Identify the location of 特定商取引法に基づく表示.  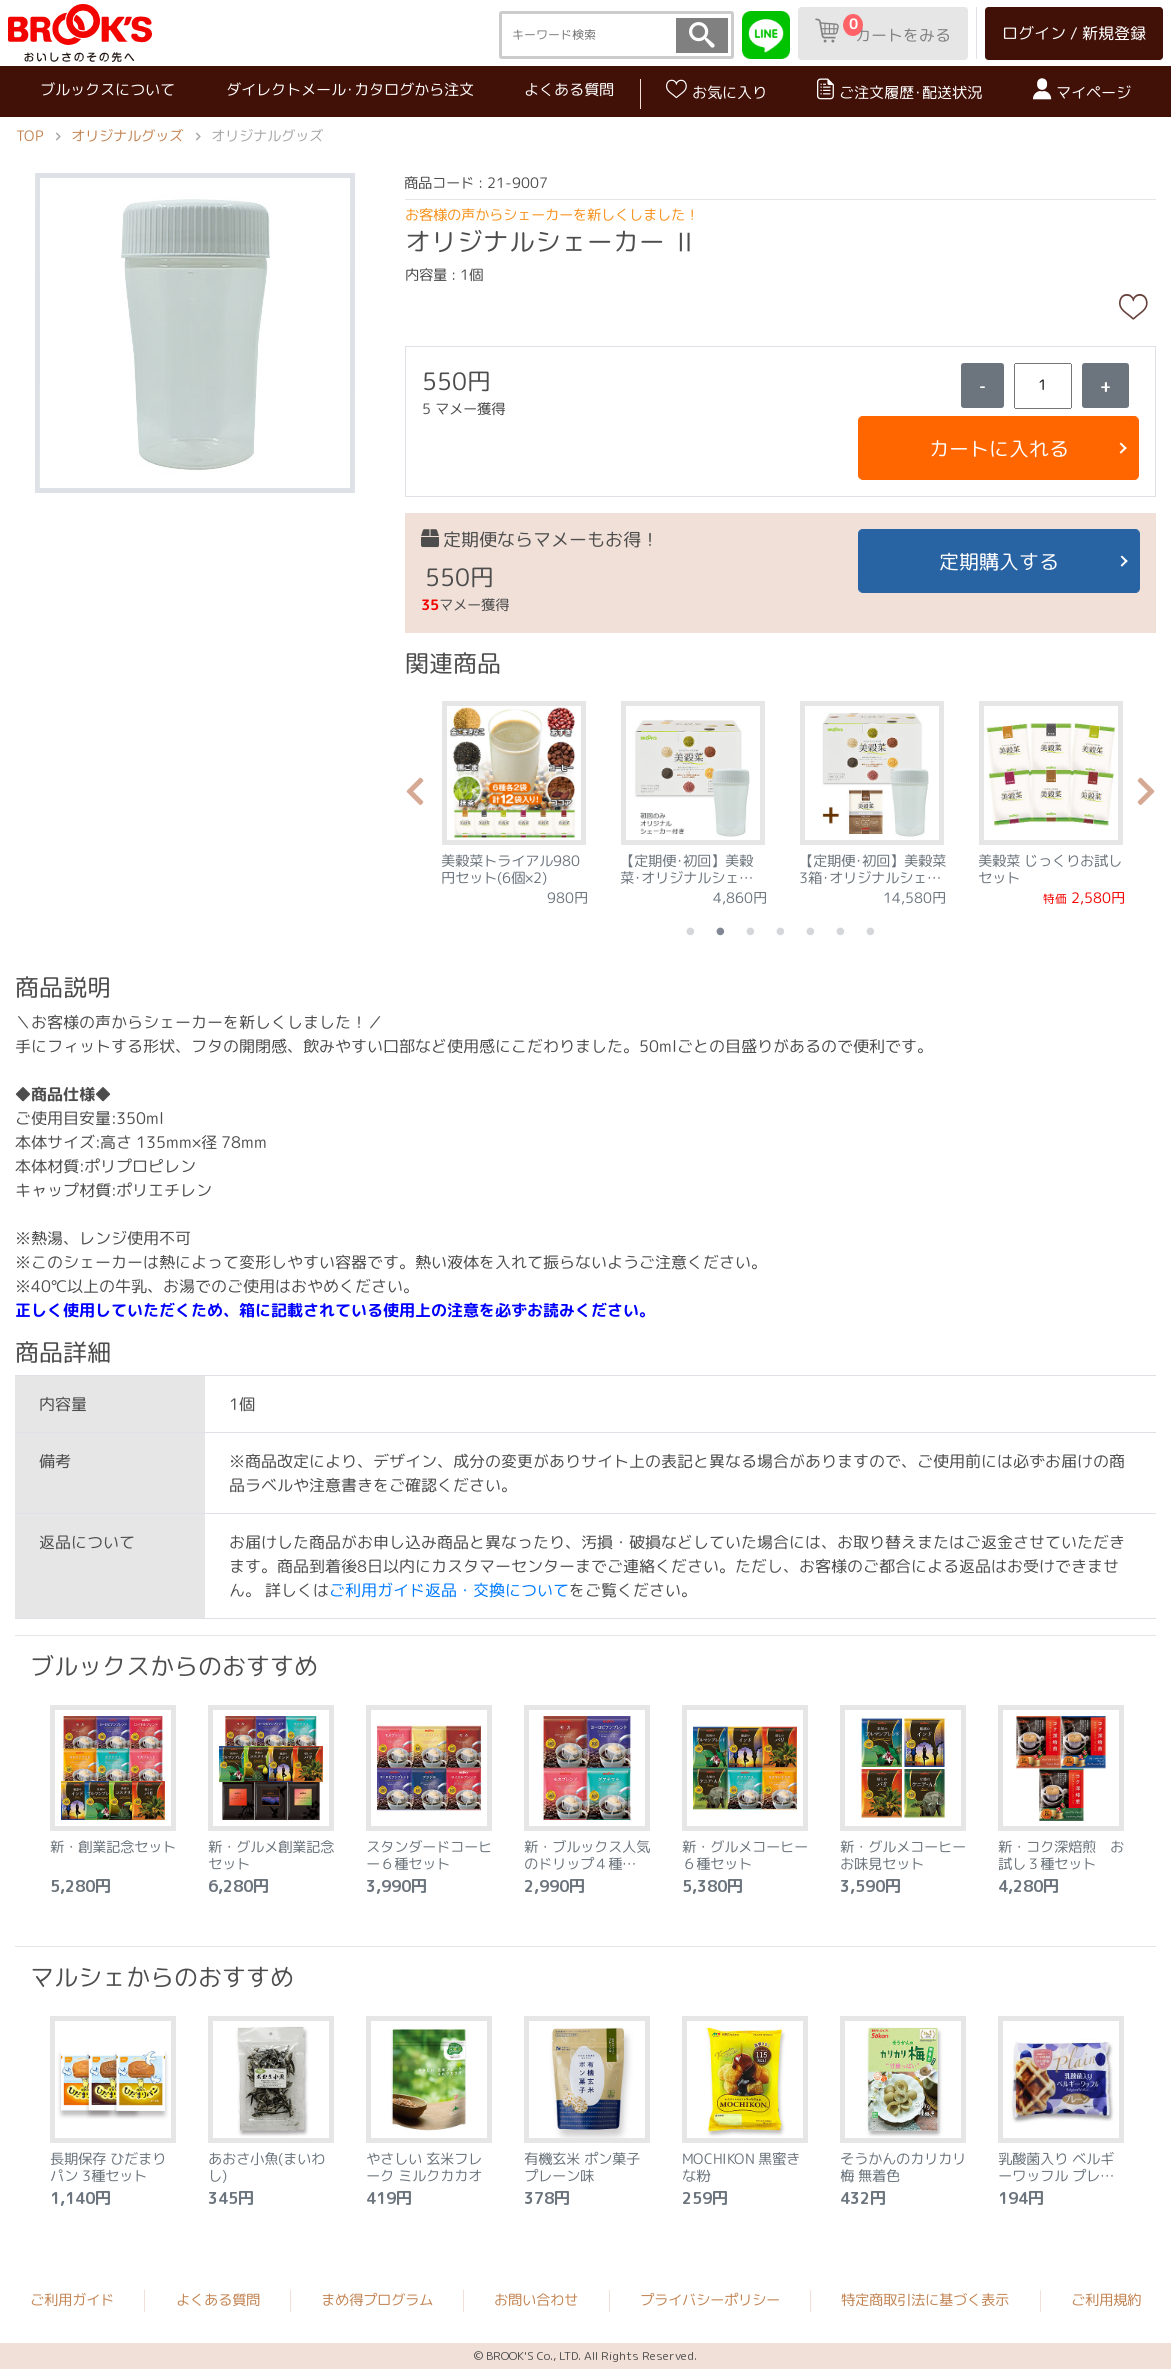
(925, 2300).